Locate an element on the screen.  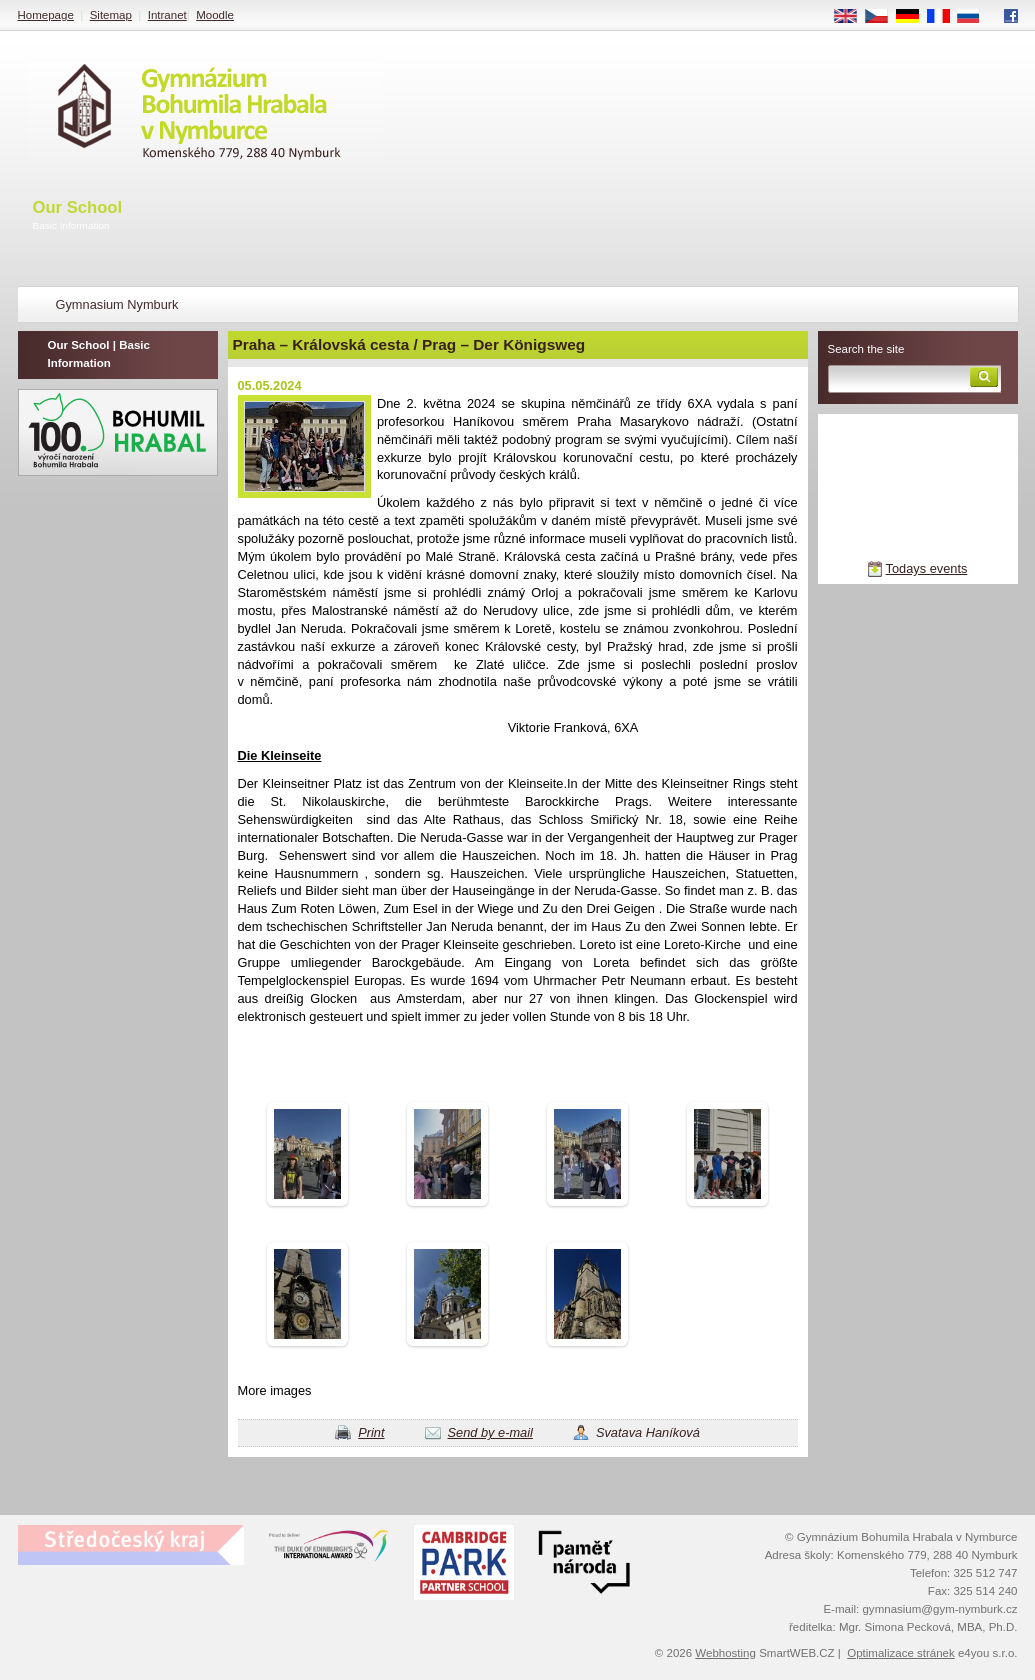
Homepage is located at coordinates (46, 15).